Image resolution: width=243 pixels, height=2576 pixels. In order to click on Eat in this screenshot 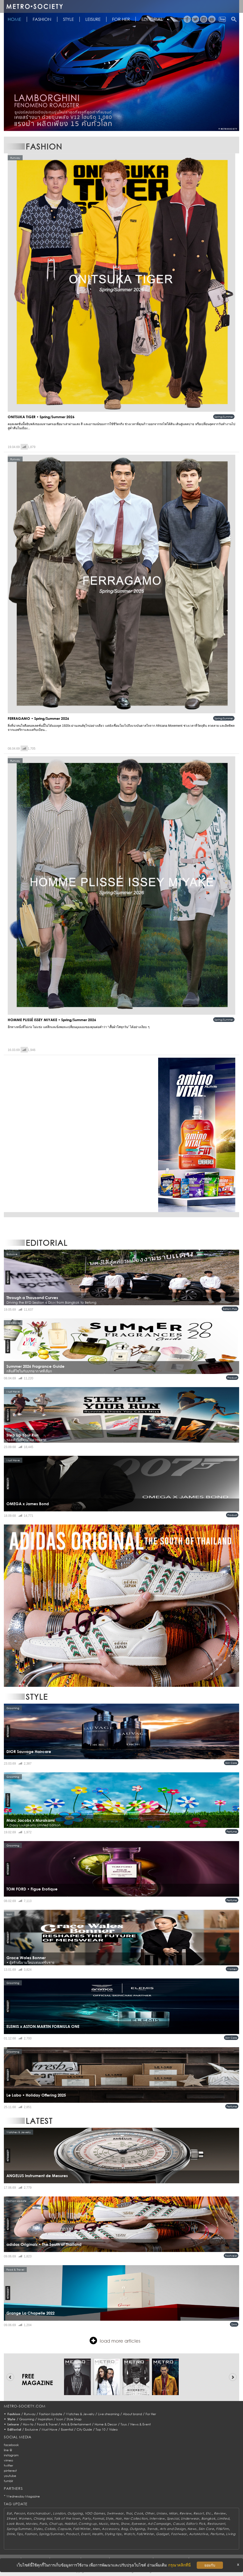, I will do `click(9, 2513)`.